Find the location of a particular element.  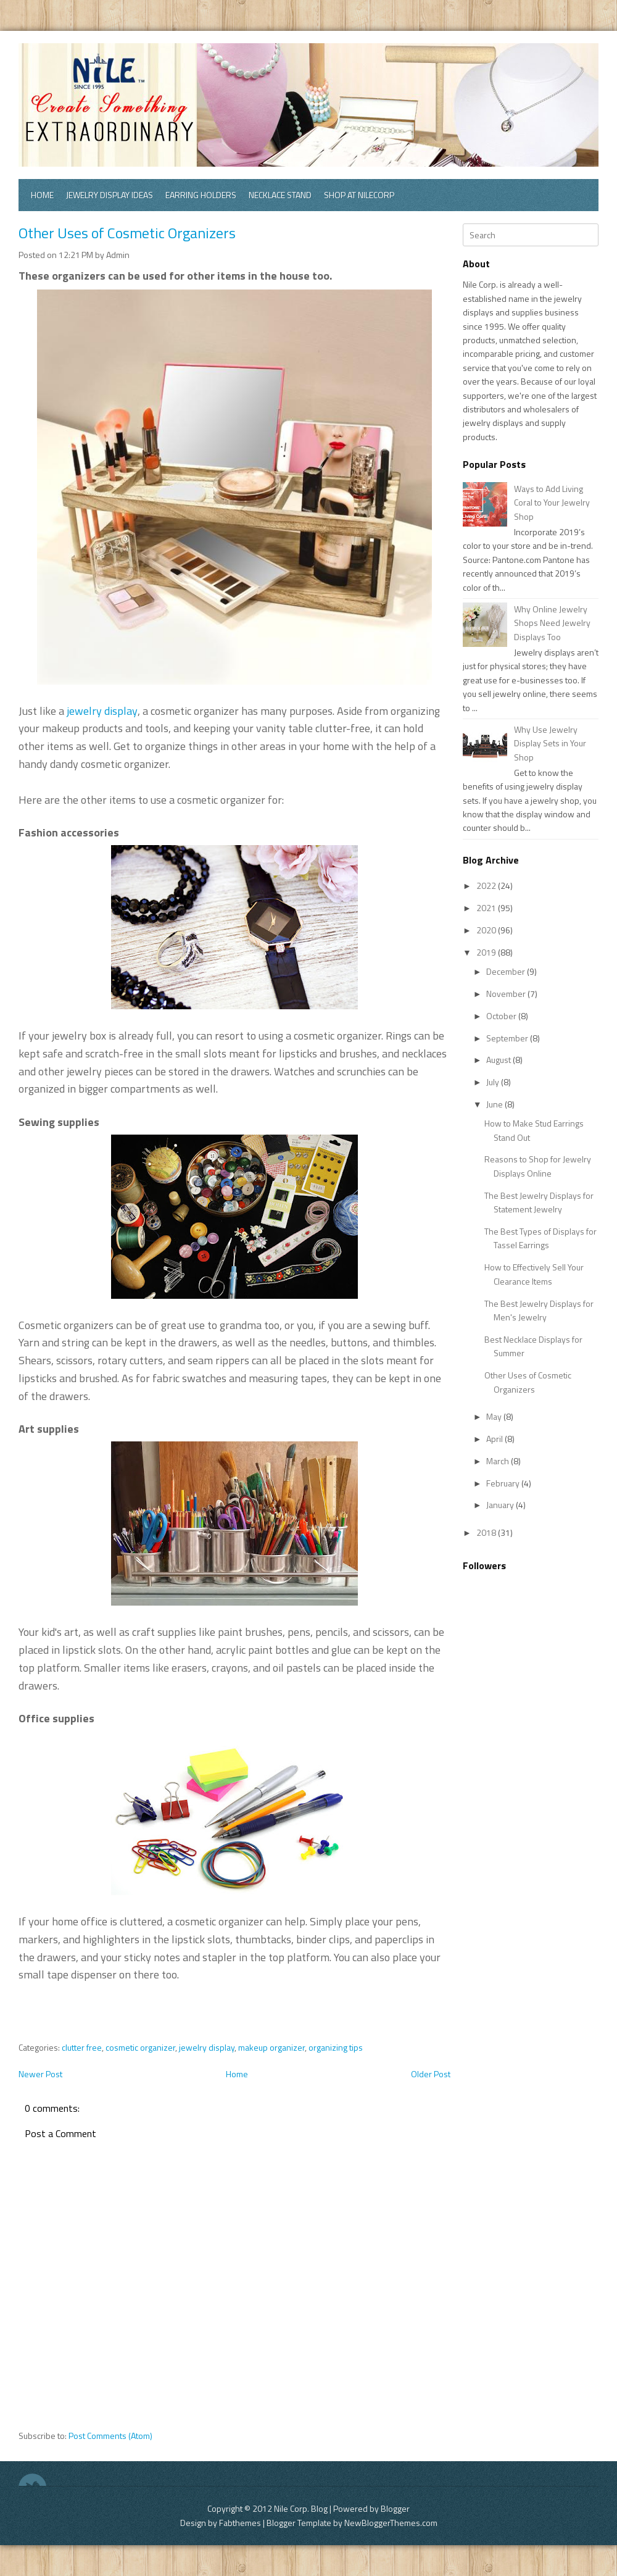

Shop at Nilecorp is located at coordinates (359, 194).